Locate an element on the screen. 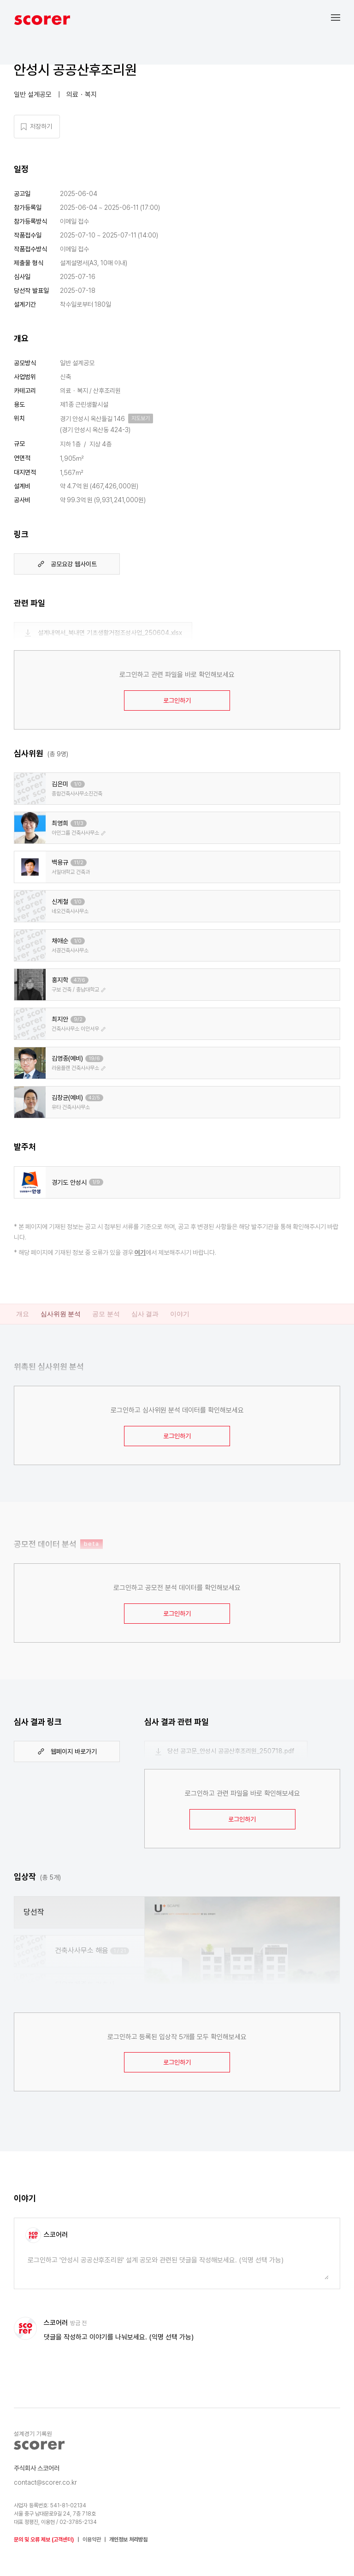 The width and height of the screenshot is (354, 2576). 19/6 is located at coordinates (94, 1059).